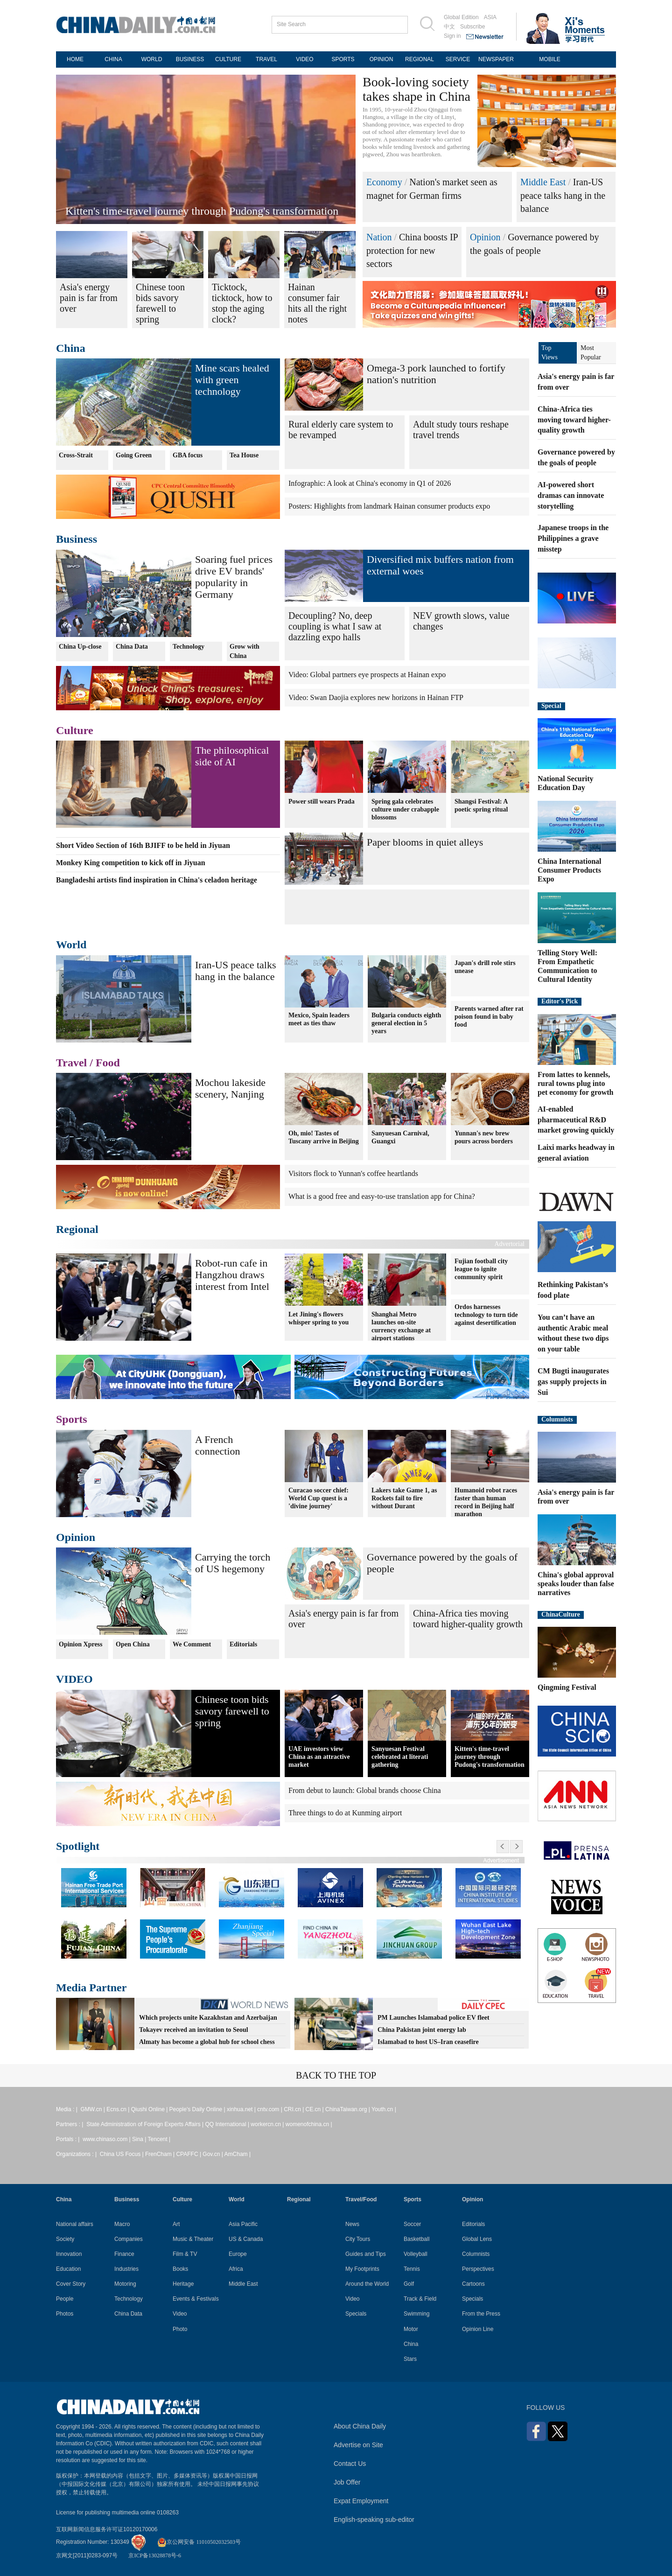  Describe the element at coordinates (201, 211) in the screenshot. I see `Kitten's time-travel journey through Pudong's transformation` at that location.